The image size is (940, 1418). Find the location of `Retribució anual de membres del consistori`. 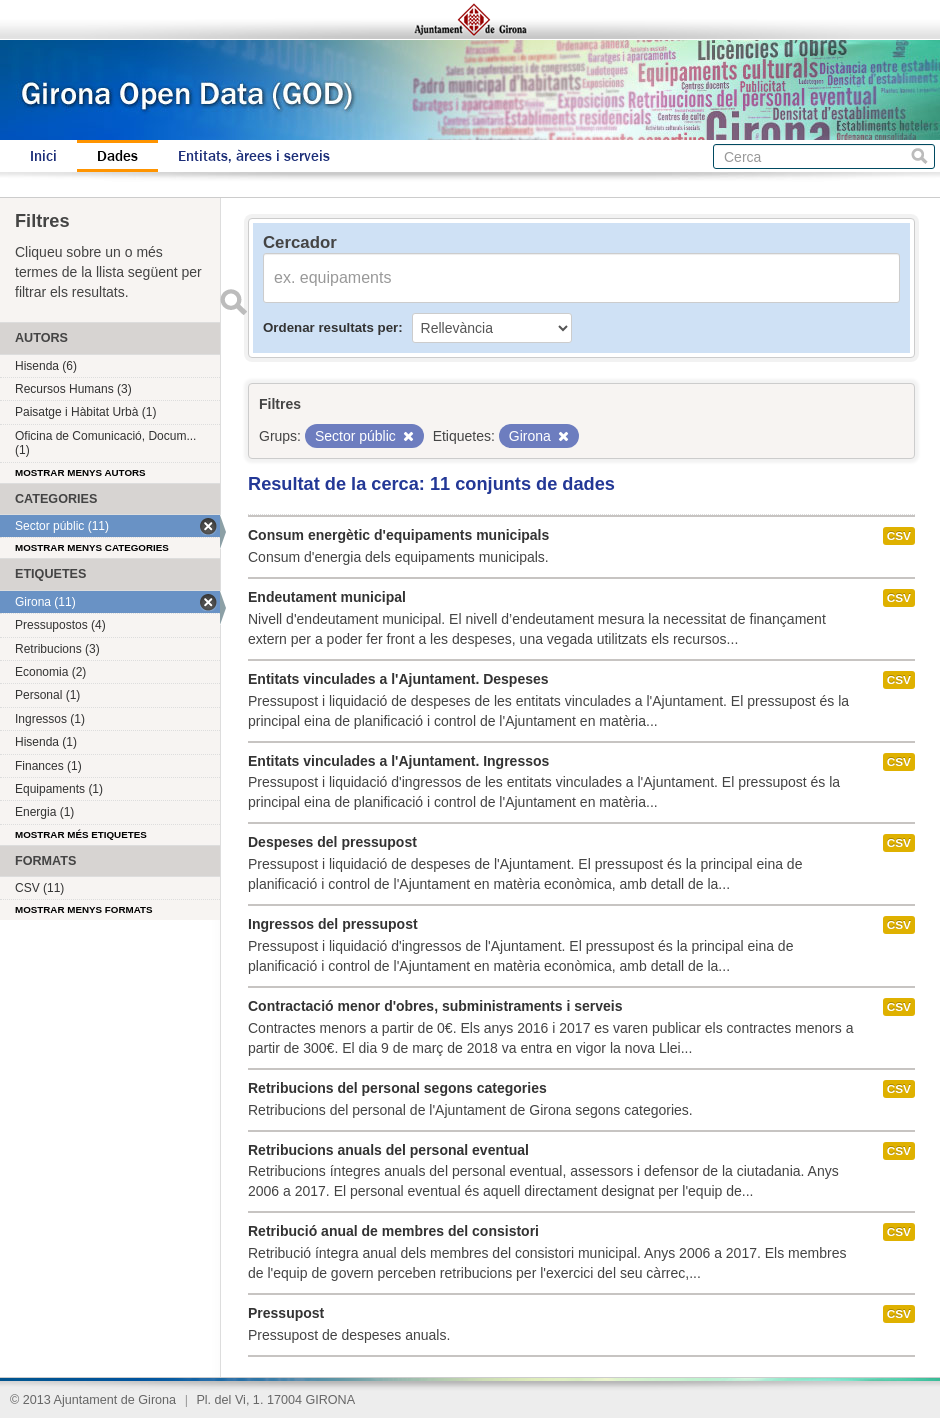

Retribució anual de membres del consistori is located at coordinates (393, 1231).